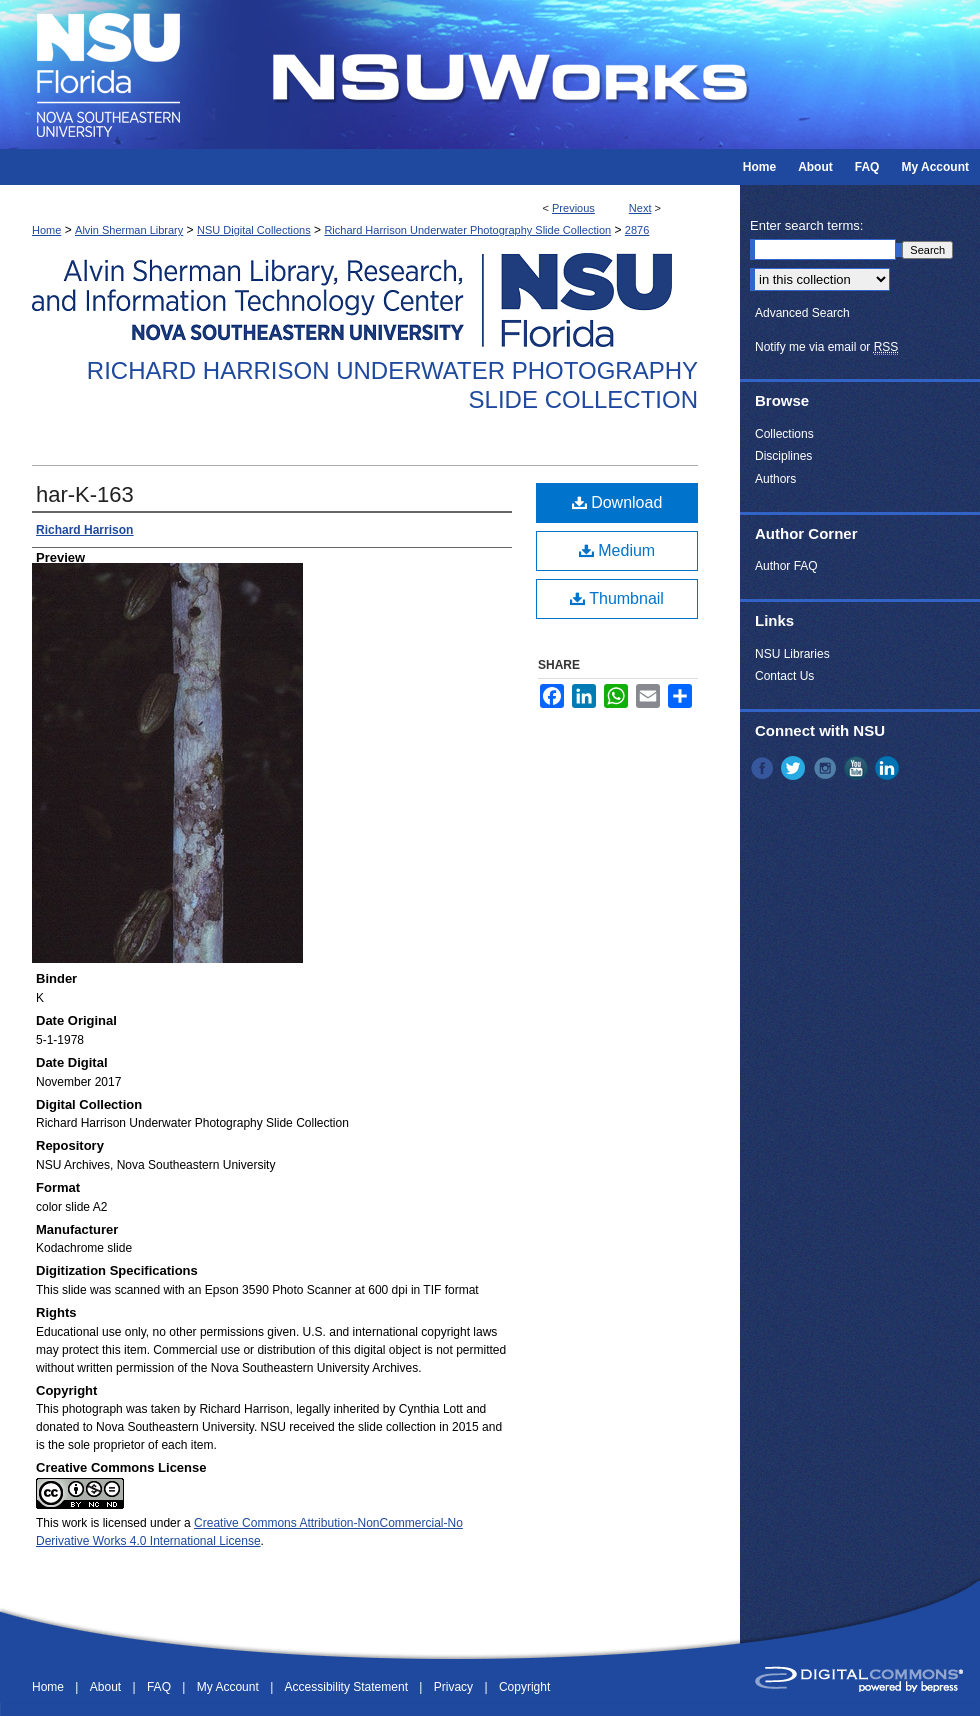  What do you see at coordinates (775, 479) in the screenshot?
I see `Authors` at bounding box center [775, 479].